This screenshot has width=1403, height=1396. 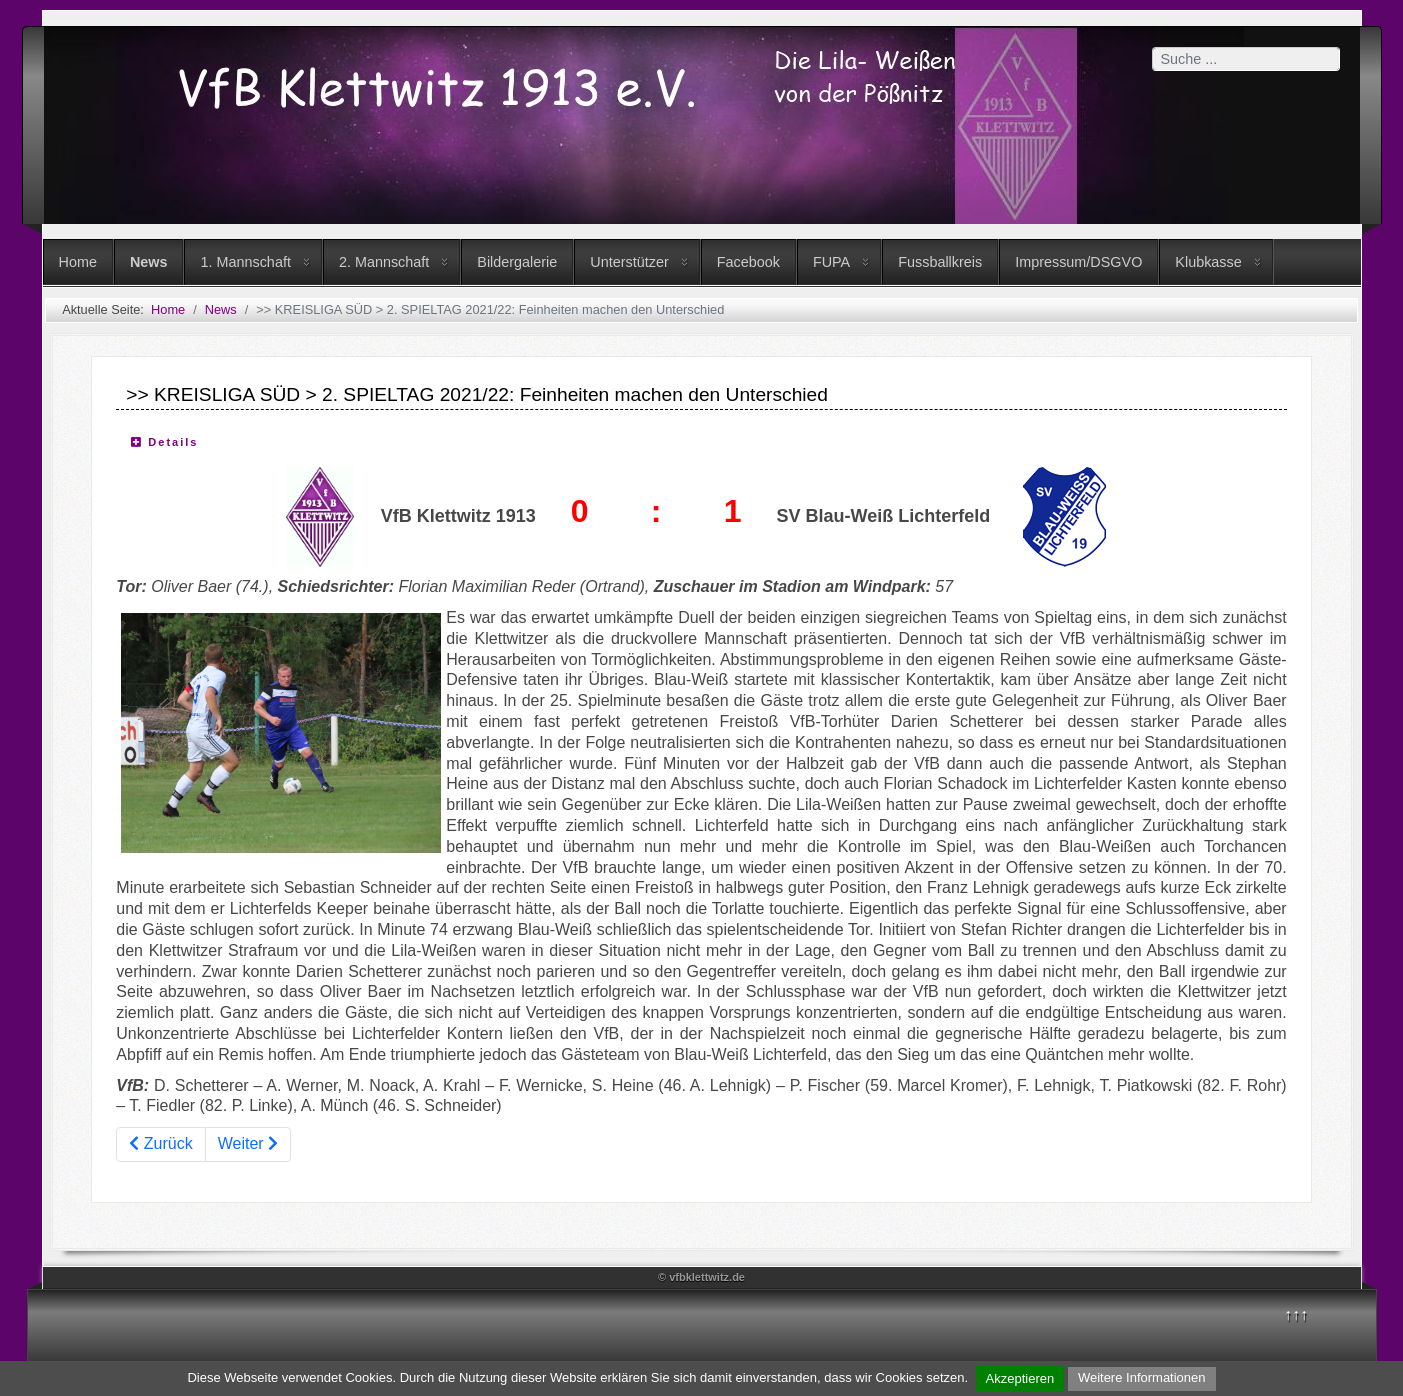 I want to click on Facebook, so click(x=748, y=262).